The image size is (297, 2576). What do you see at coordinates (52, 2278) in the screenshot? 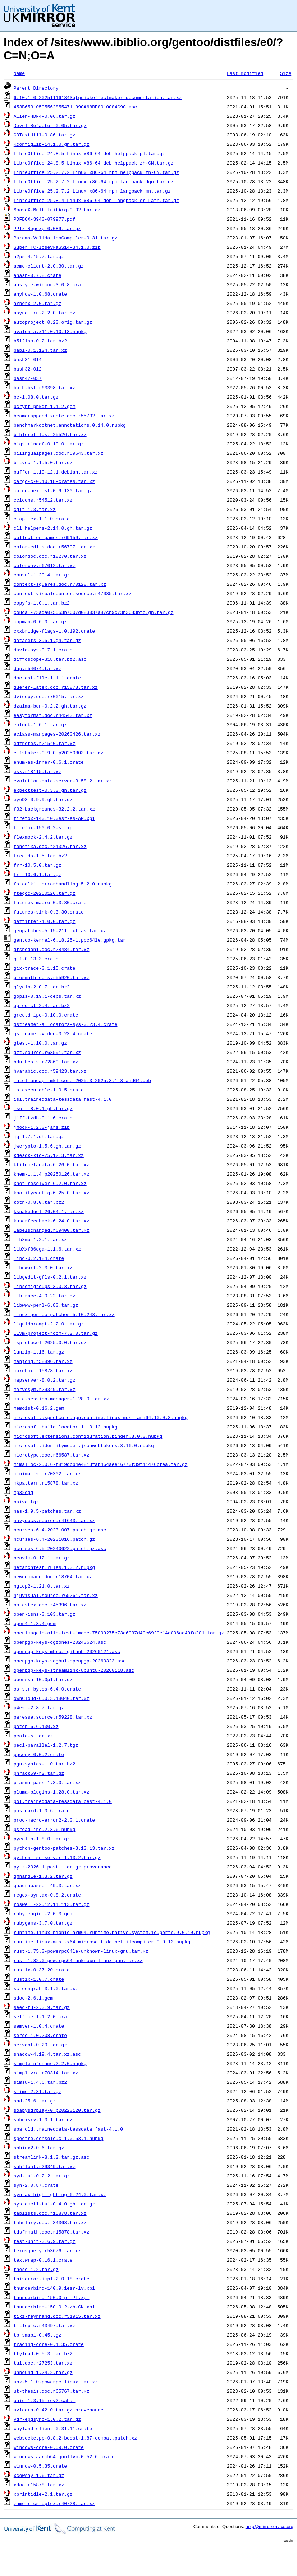
I see `thiserror-impl-2.0.18.crate` at bounding box center [52, 2278].